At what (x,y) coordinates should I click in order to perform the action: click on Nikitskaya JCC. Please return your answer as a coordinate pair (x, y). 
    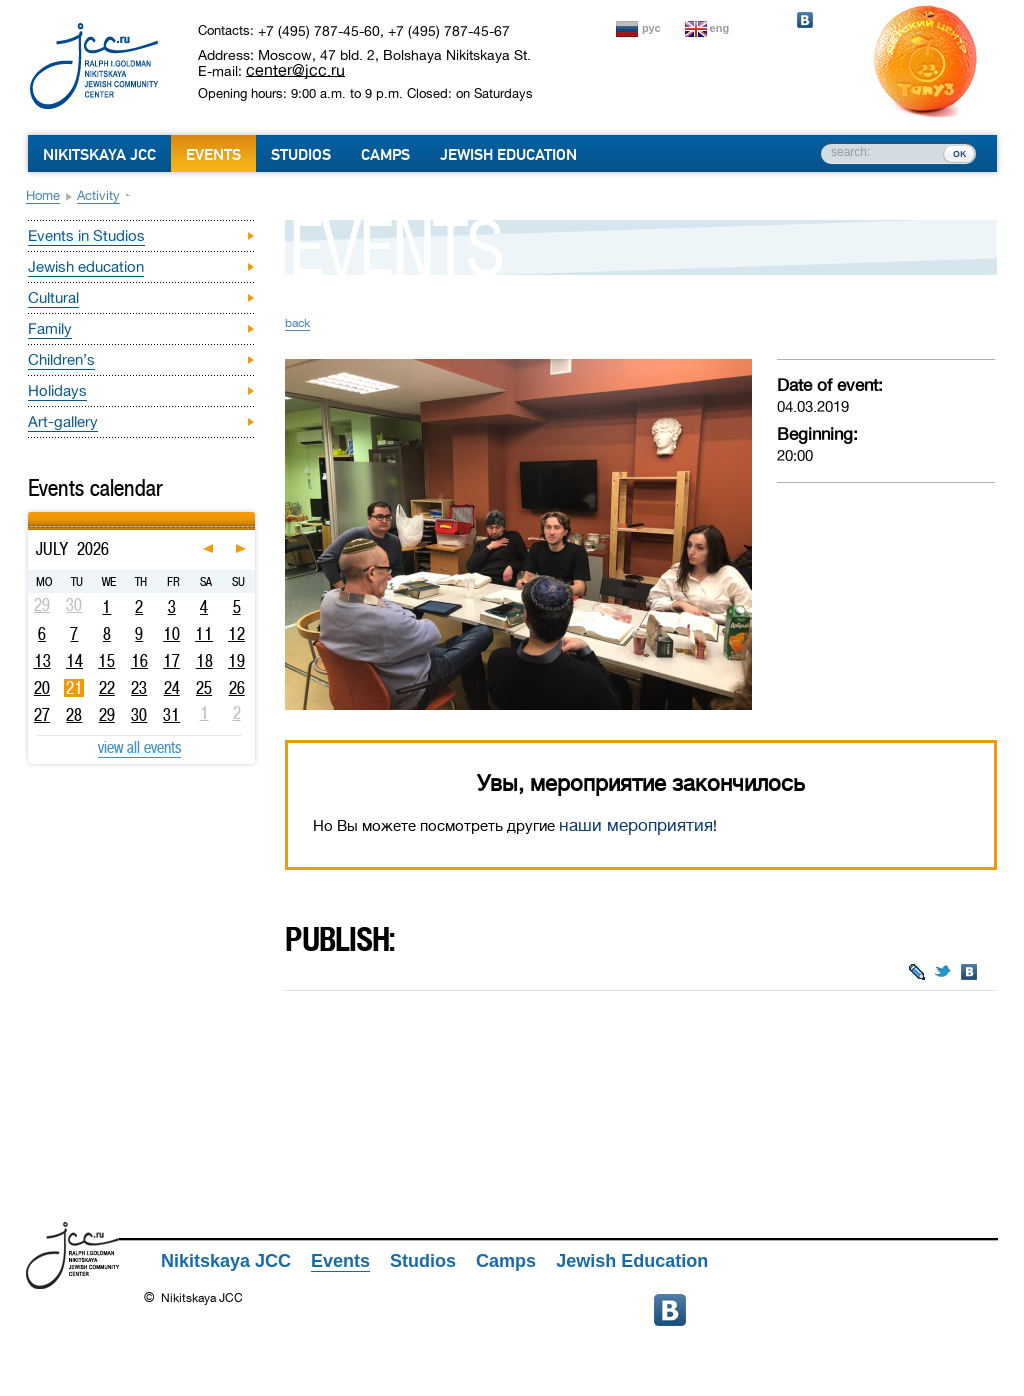
    Looking at the image, I should click on (99, 155).